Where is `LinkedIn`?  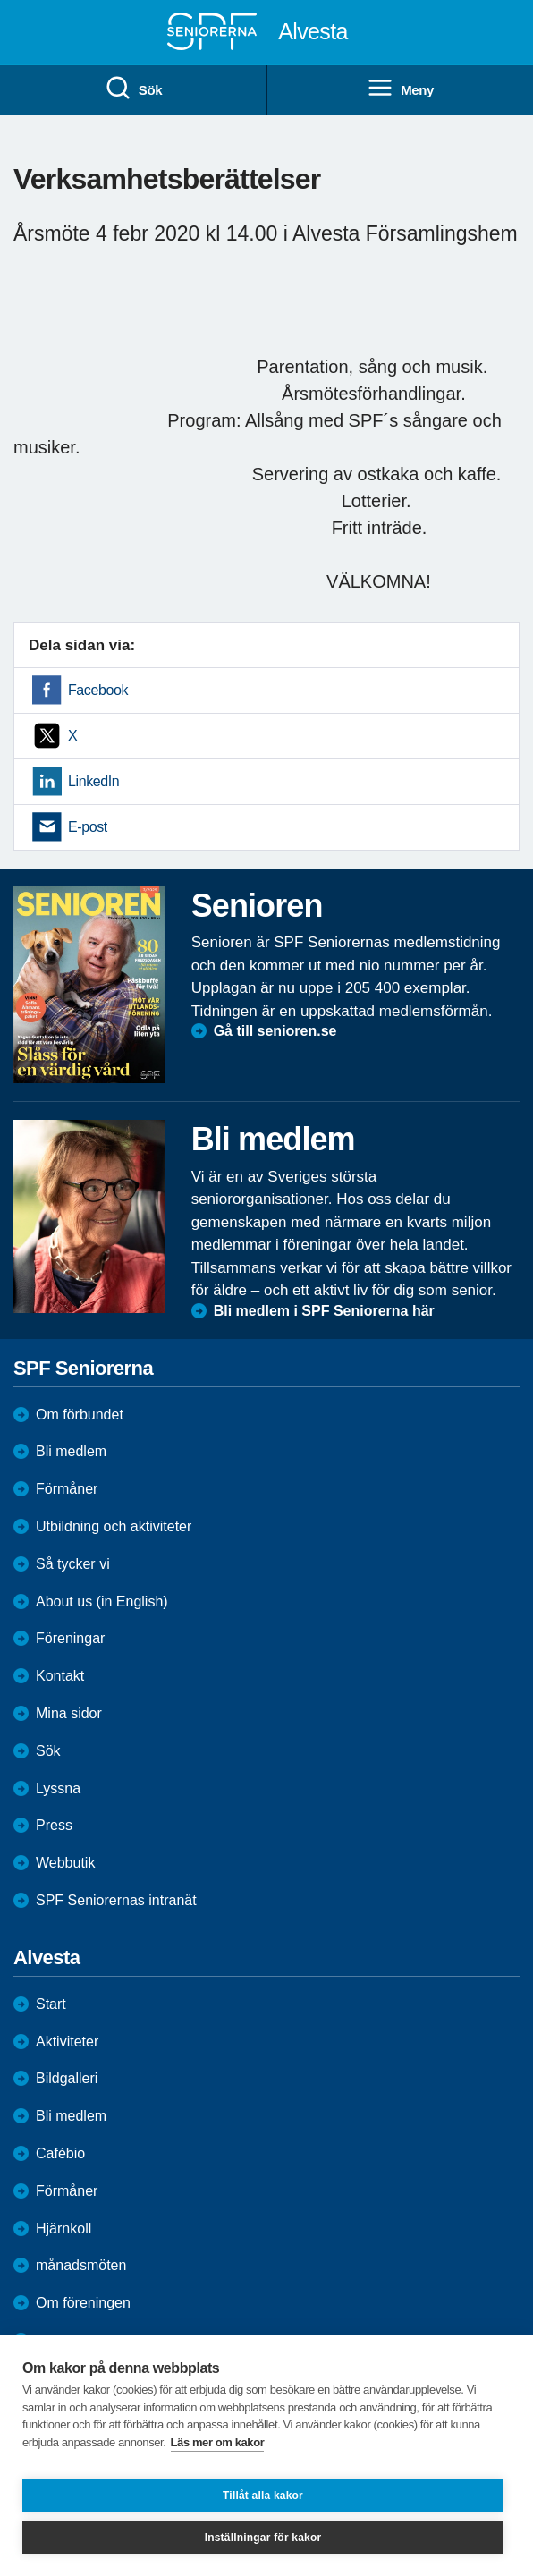 LinkedIn is located at coordinates (93, 781).